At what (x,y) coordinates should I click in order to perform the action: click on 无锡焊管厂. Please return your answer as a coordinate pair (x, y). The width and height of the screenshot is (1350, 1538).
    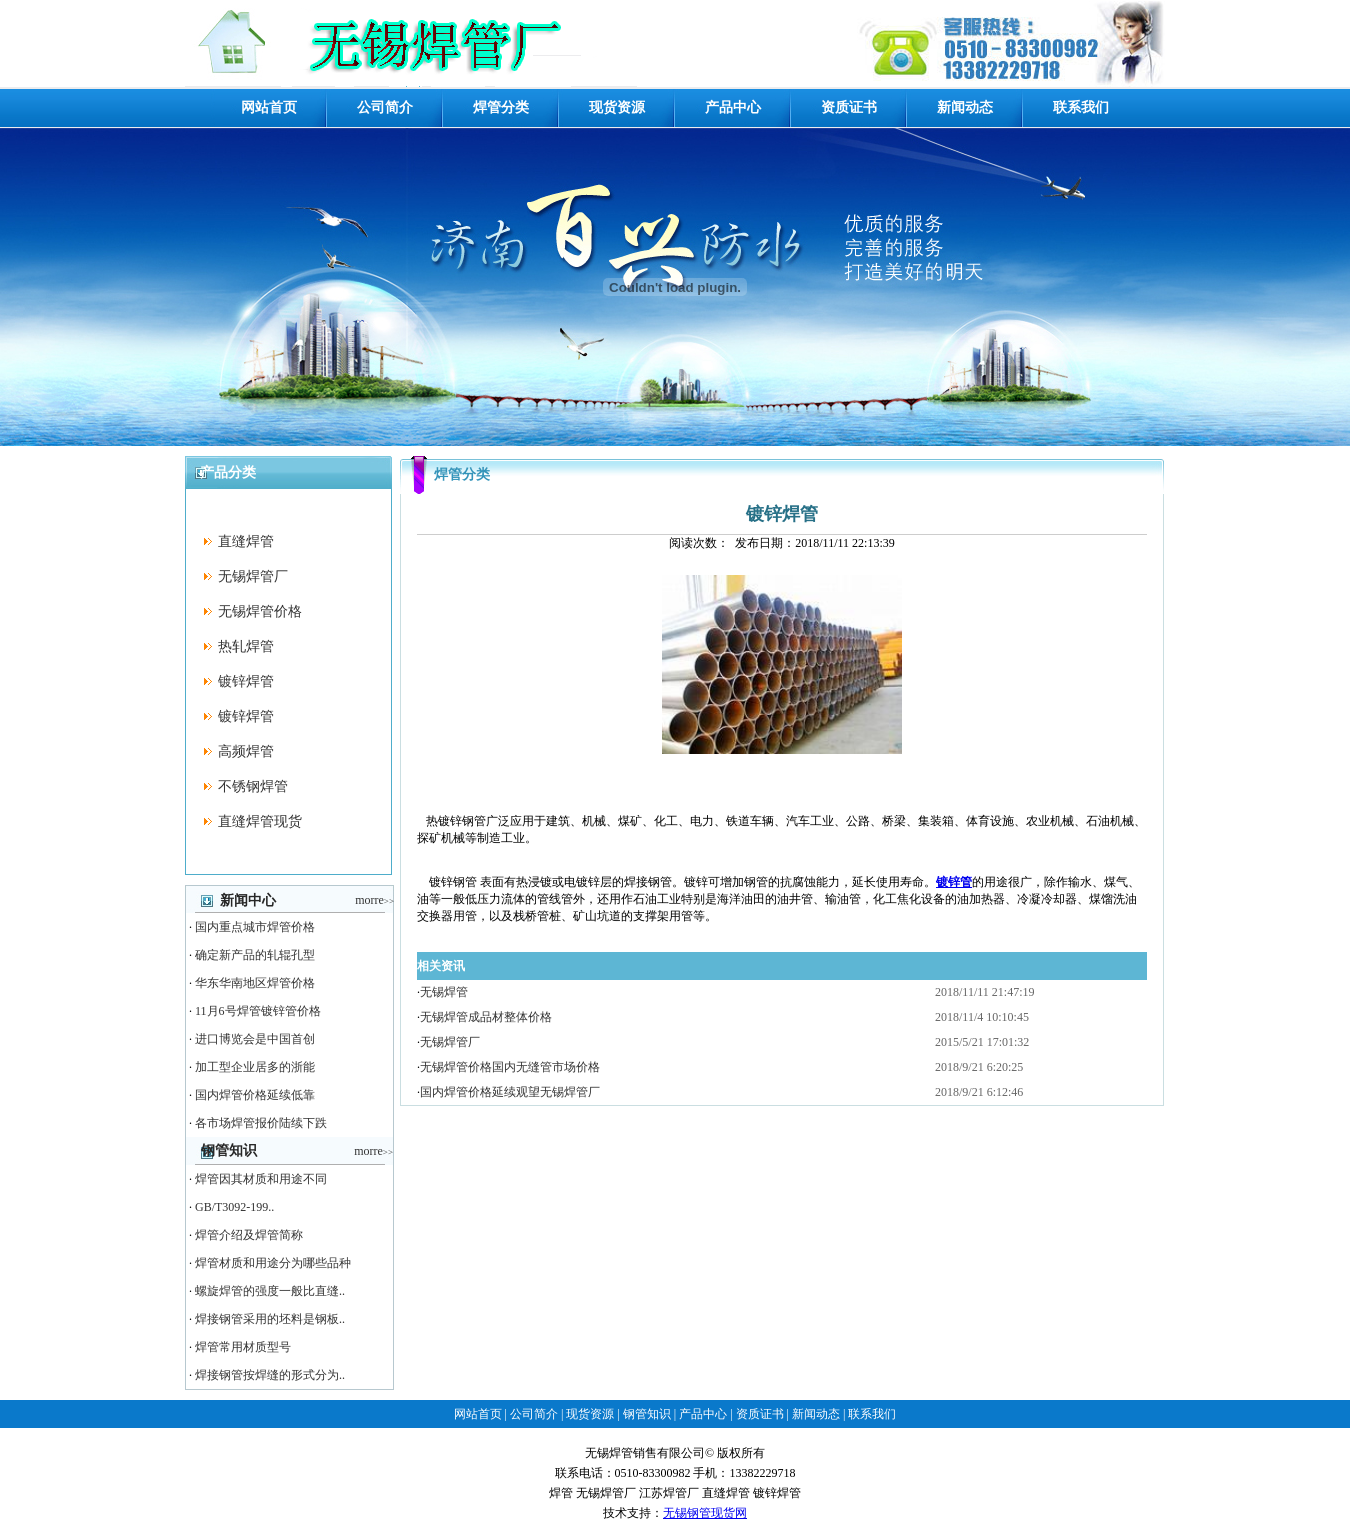
    Looking at the image, I should click on (253, 576).